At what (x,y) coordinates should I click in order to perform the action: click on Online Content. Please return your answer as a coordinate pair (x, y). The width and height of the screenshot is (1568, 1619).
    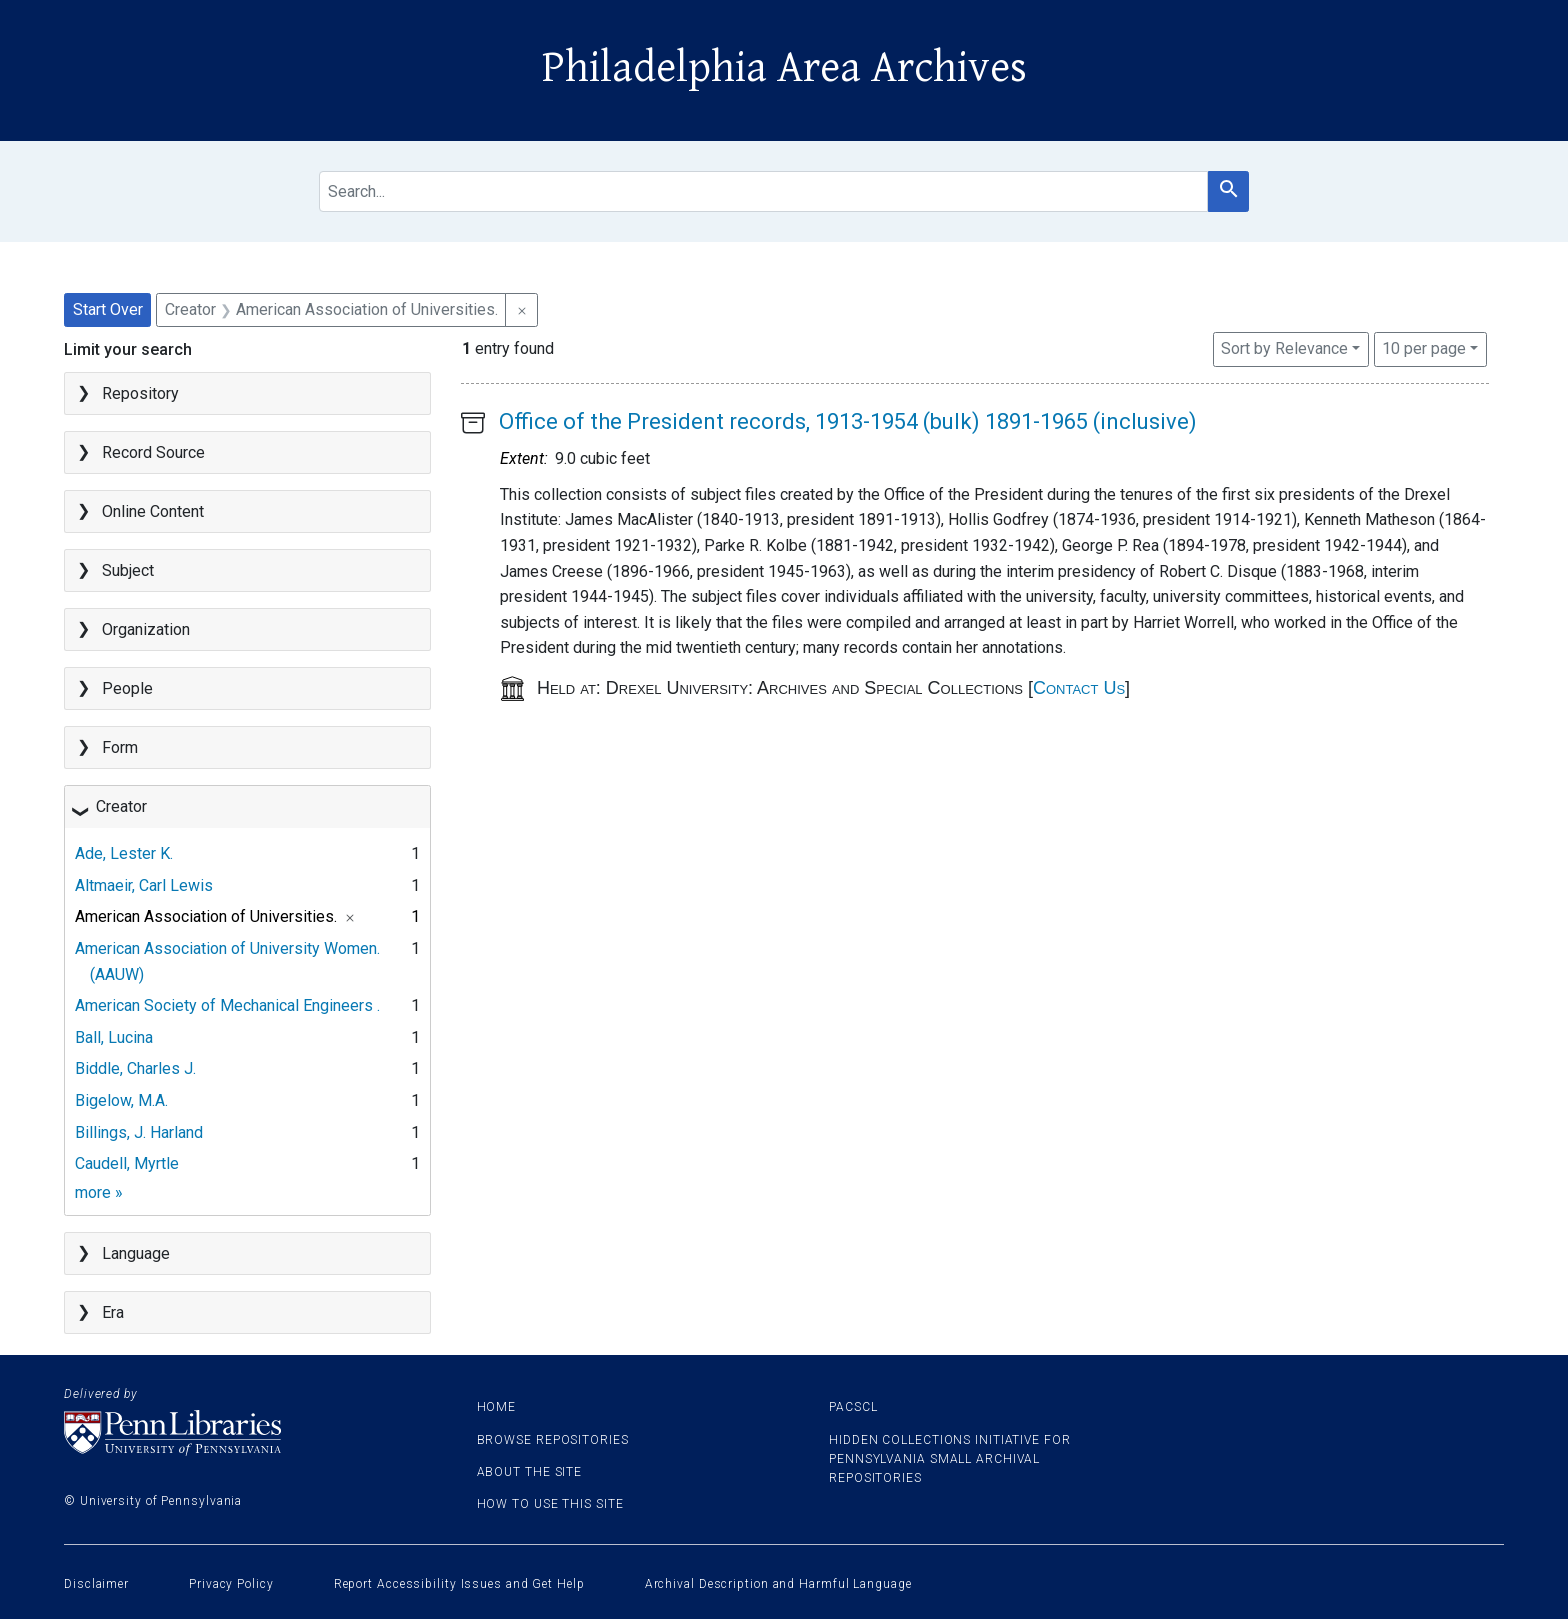
    Looking at the image, I should click on (153, 511).